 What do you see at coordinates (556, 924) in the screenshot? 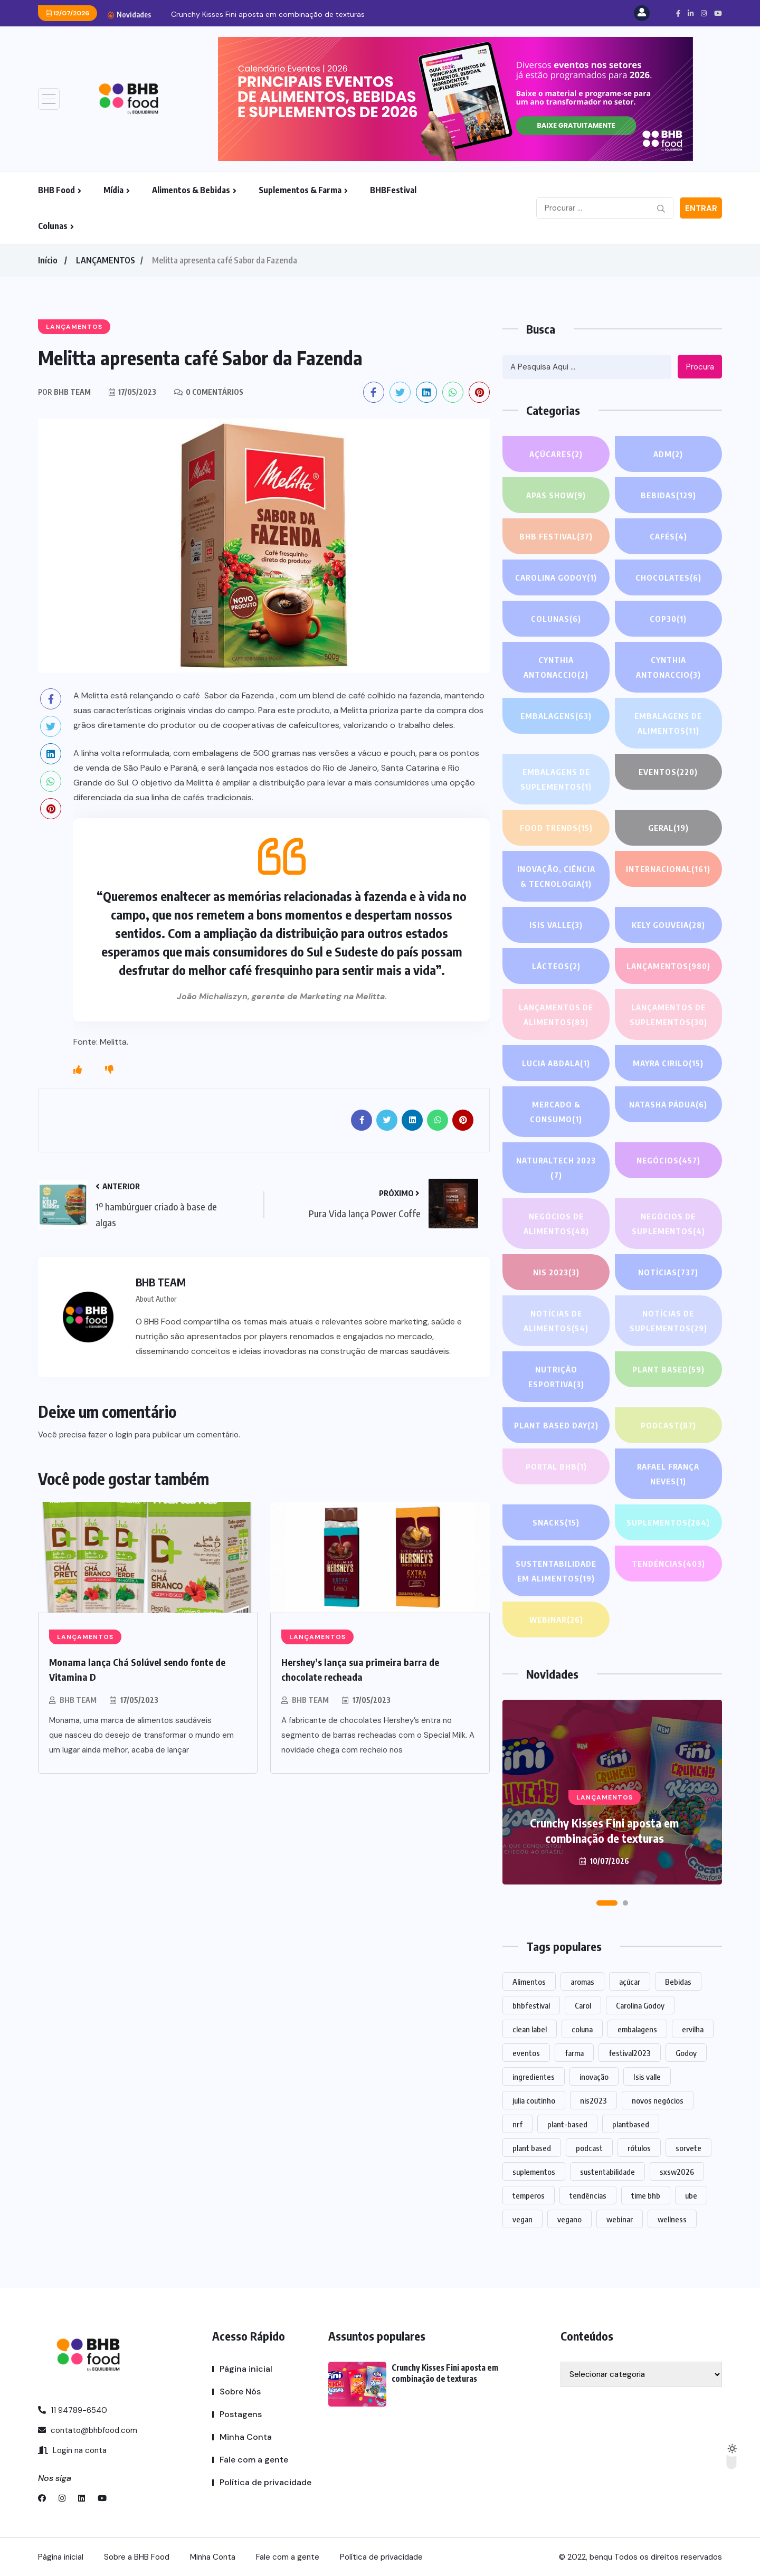
I see `Isis Valle` at bounding box center [556, 924].